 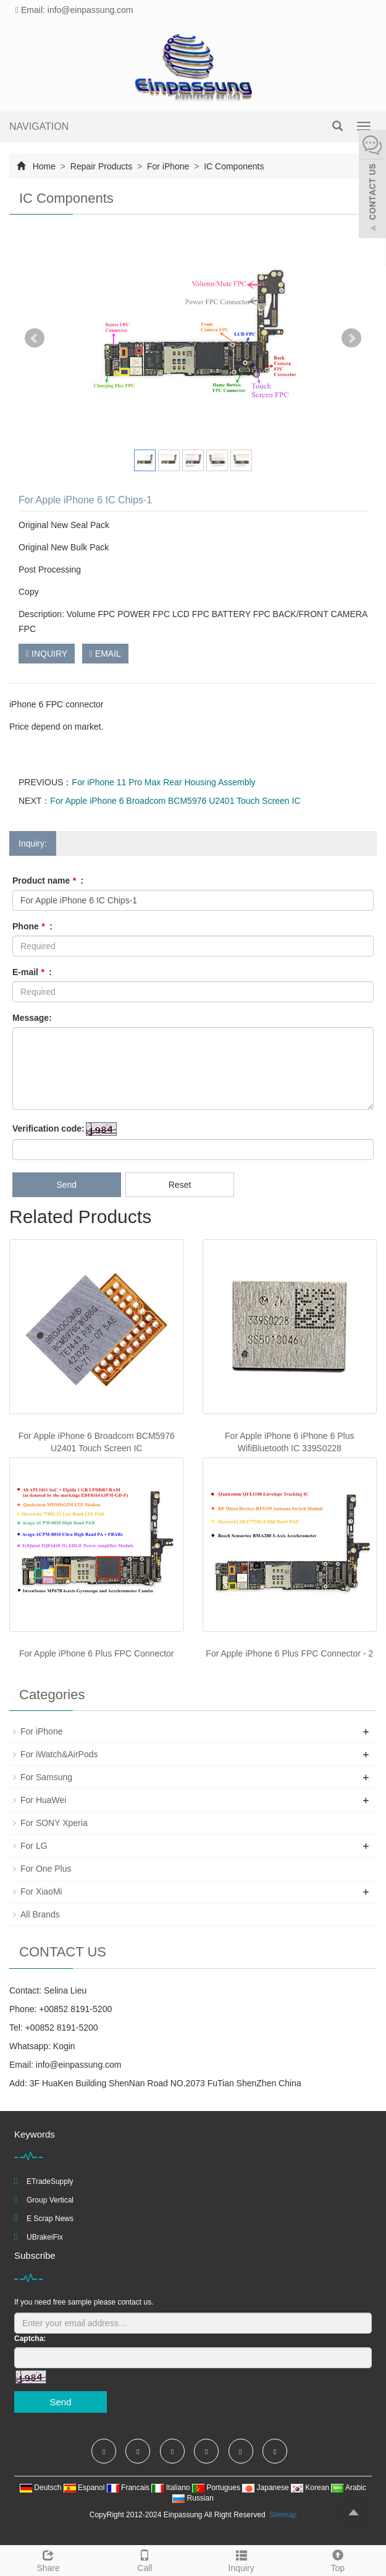 What do you see at coordinates (232, 166) in the screenshot?
I see `IC Components` at bounding box center [232, 166].